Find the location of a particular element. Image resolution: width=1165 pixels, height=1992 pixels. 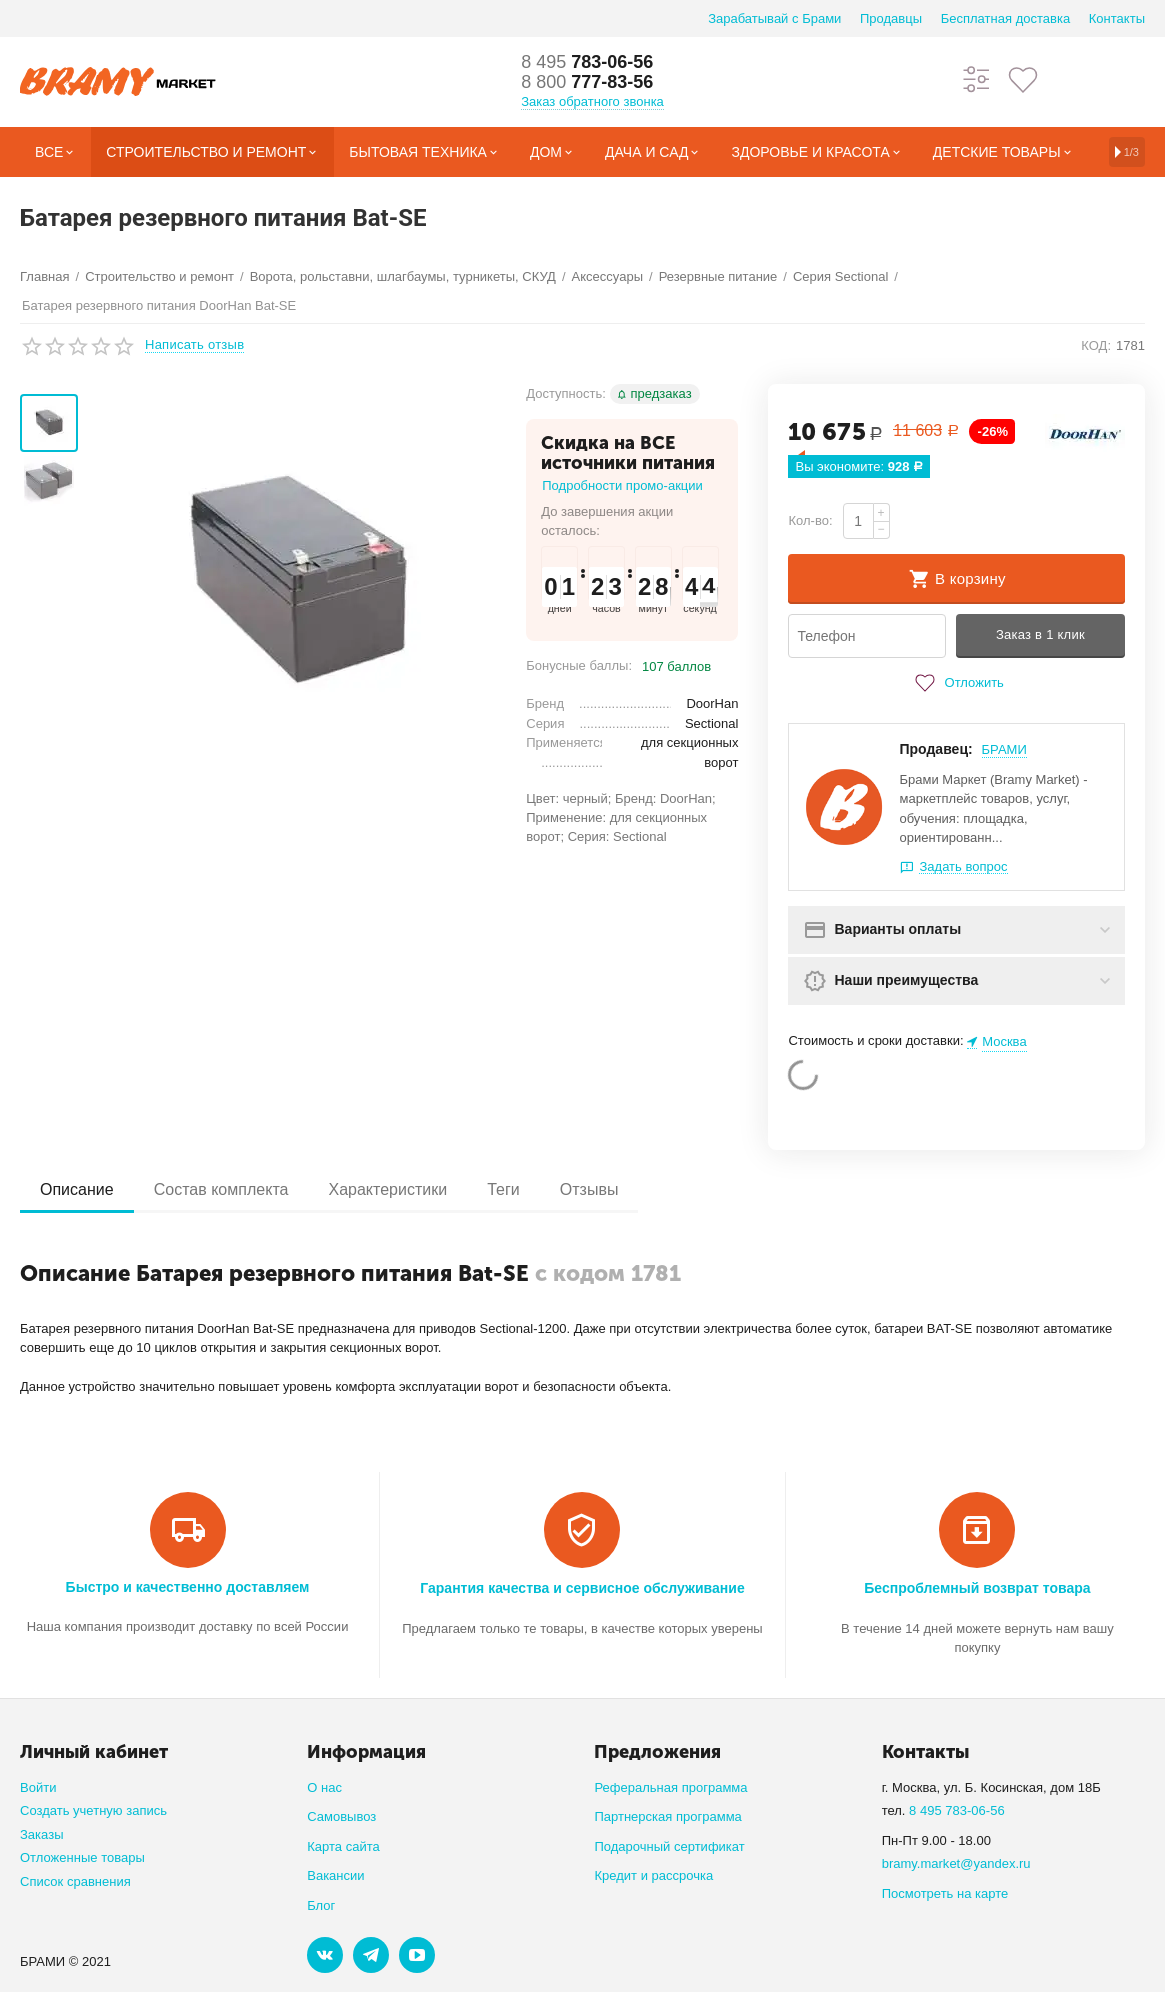

Характеристики is located at coordinates (387, 1189).